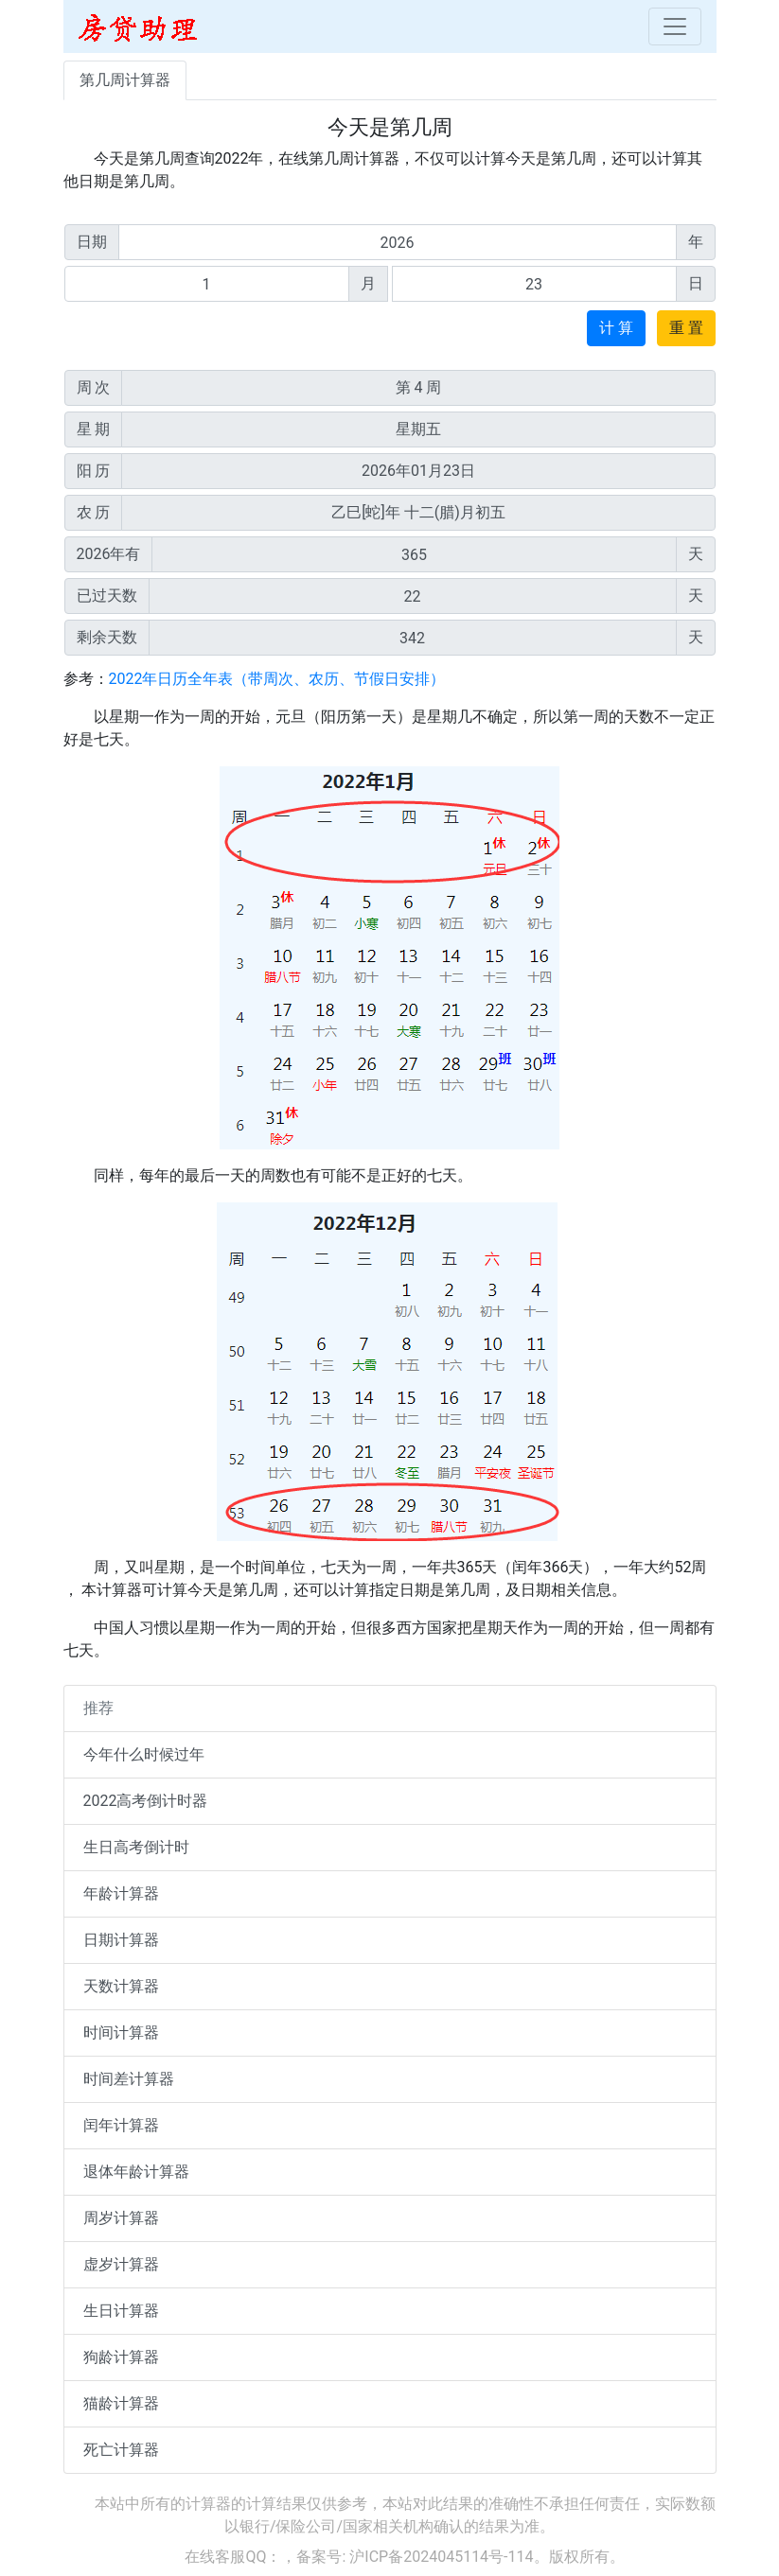  I want to click on 沪ICP备2024045114号-114, so click(441, 2557).